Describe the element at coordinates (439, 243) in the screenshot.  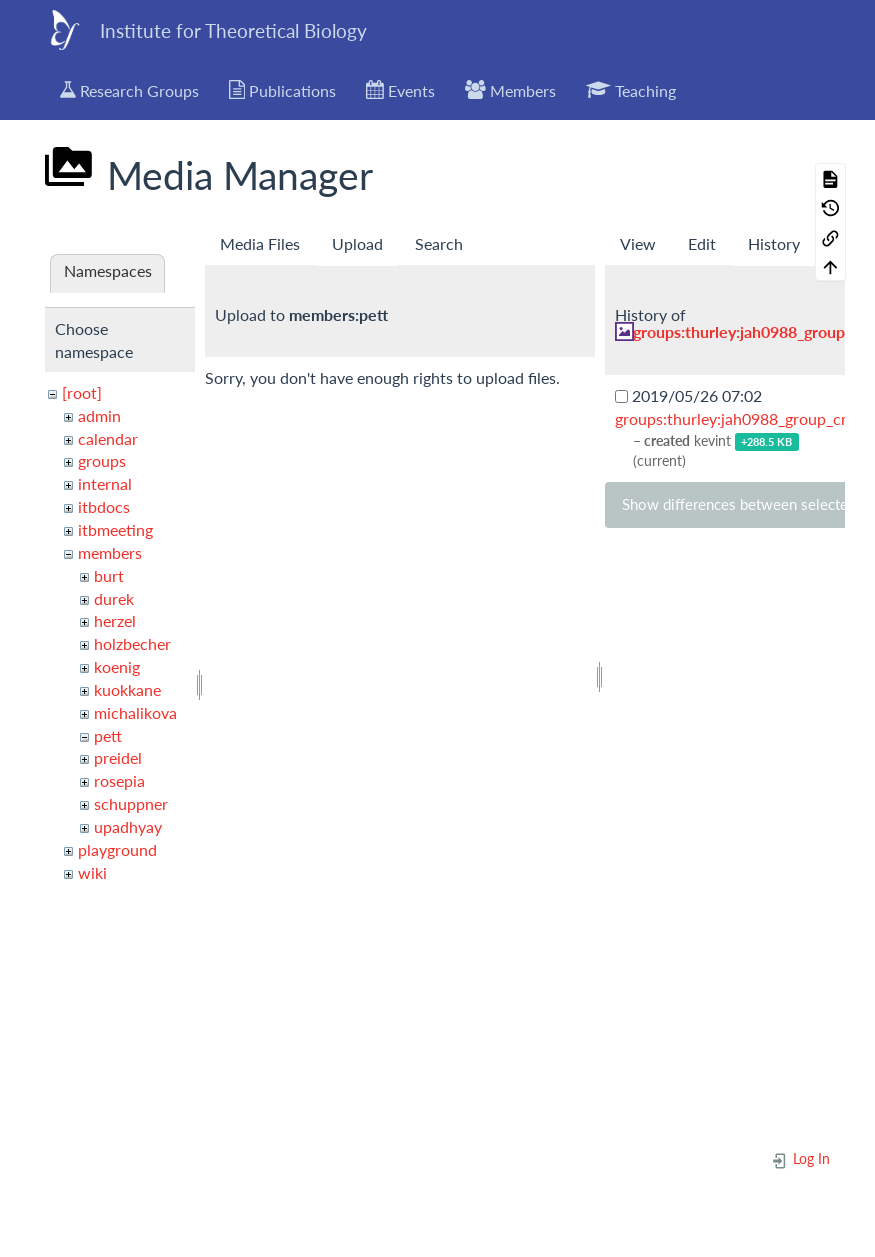
I see `Search` at that location.